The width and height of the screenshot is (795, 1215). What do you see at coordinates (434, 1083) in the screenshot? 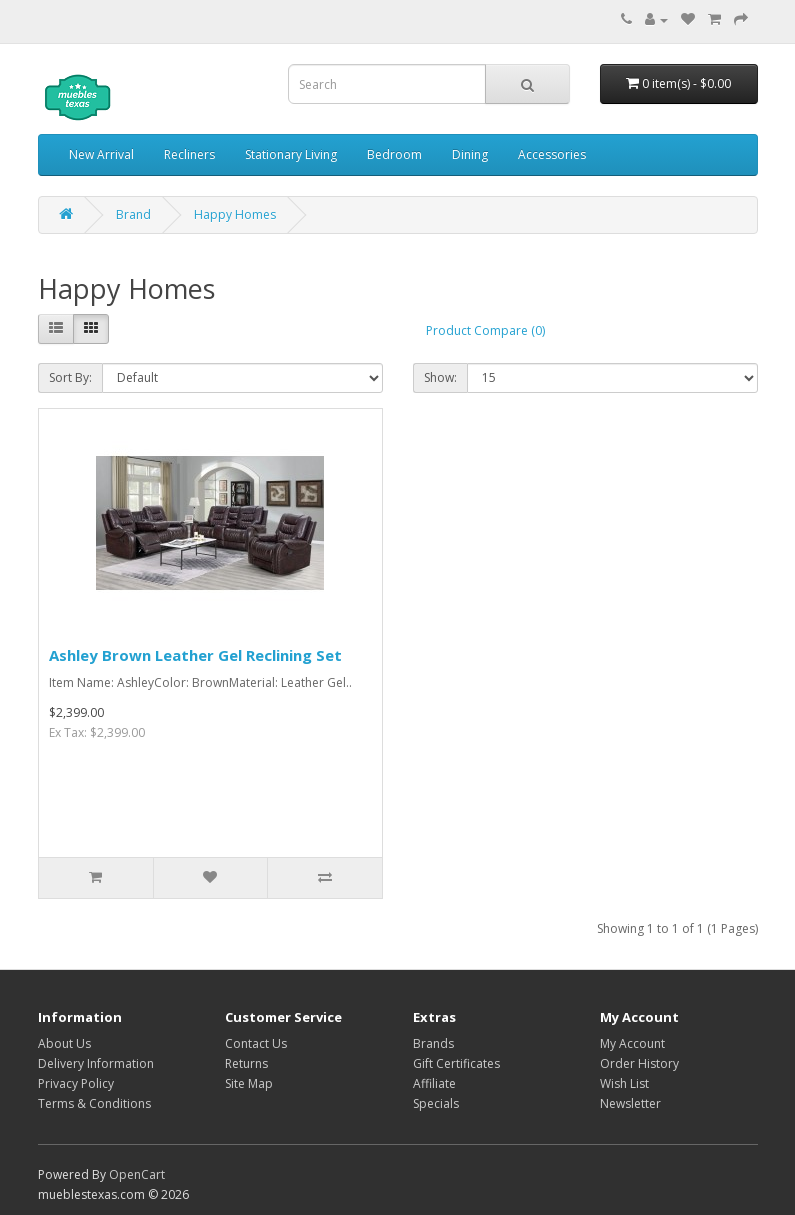
I see `Affiliate` at bounding box center [434, 1083].